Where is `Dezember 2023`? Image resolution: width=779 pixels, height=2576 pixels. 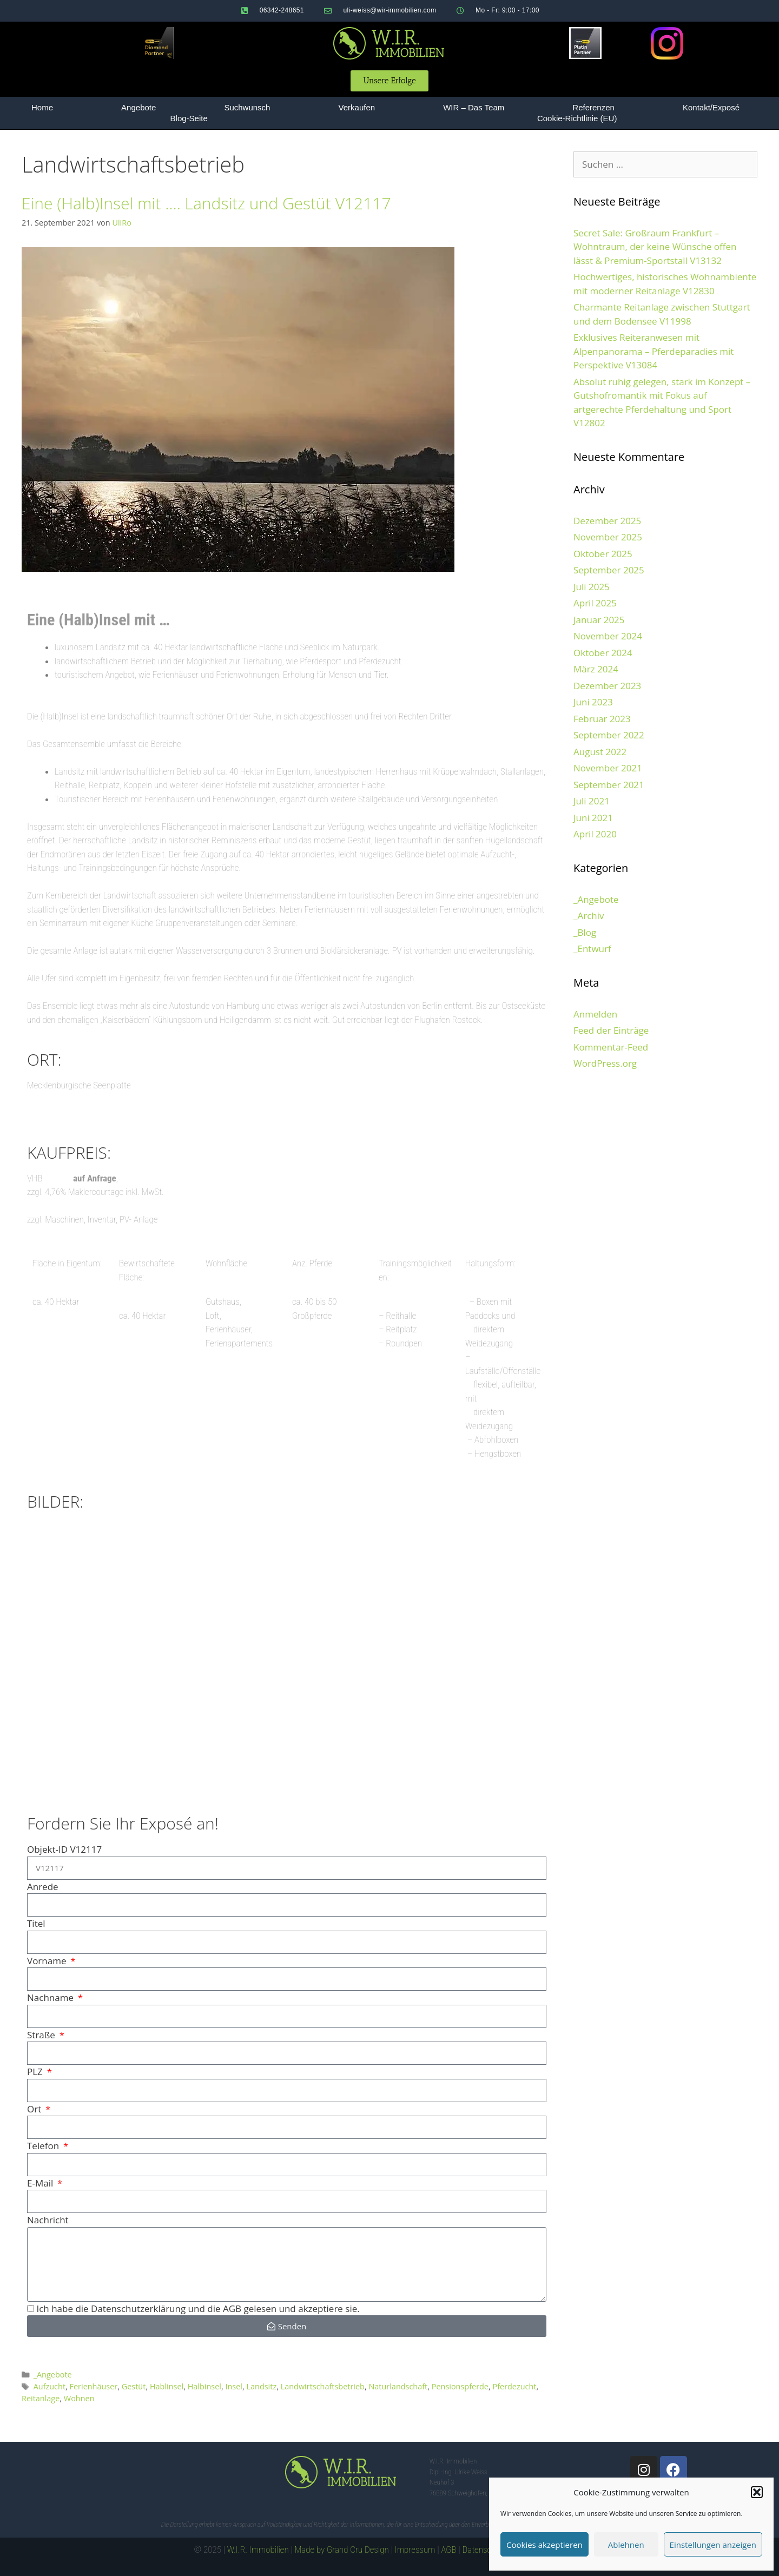
Dezember 2023 is located at coordinates (607, 685).